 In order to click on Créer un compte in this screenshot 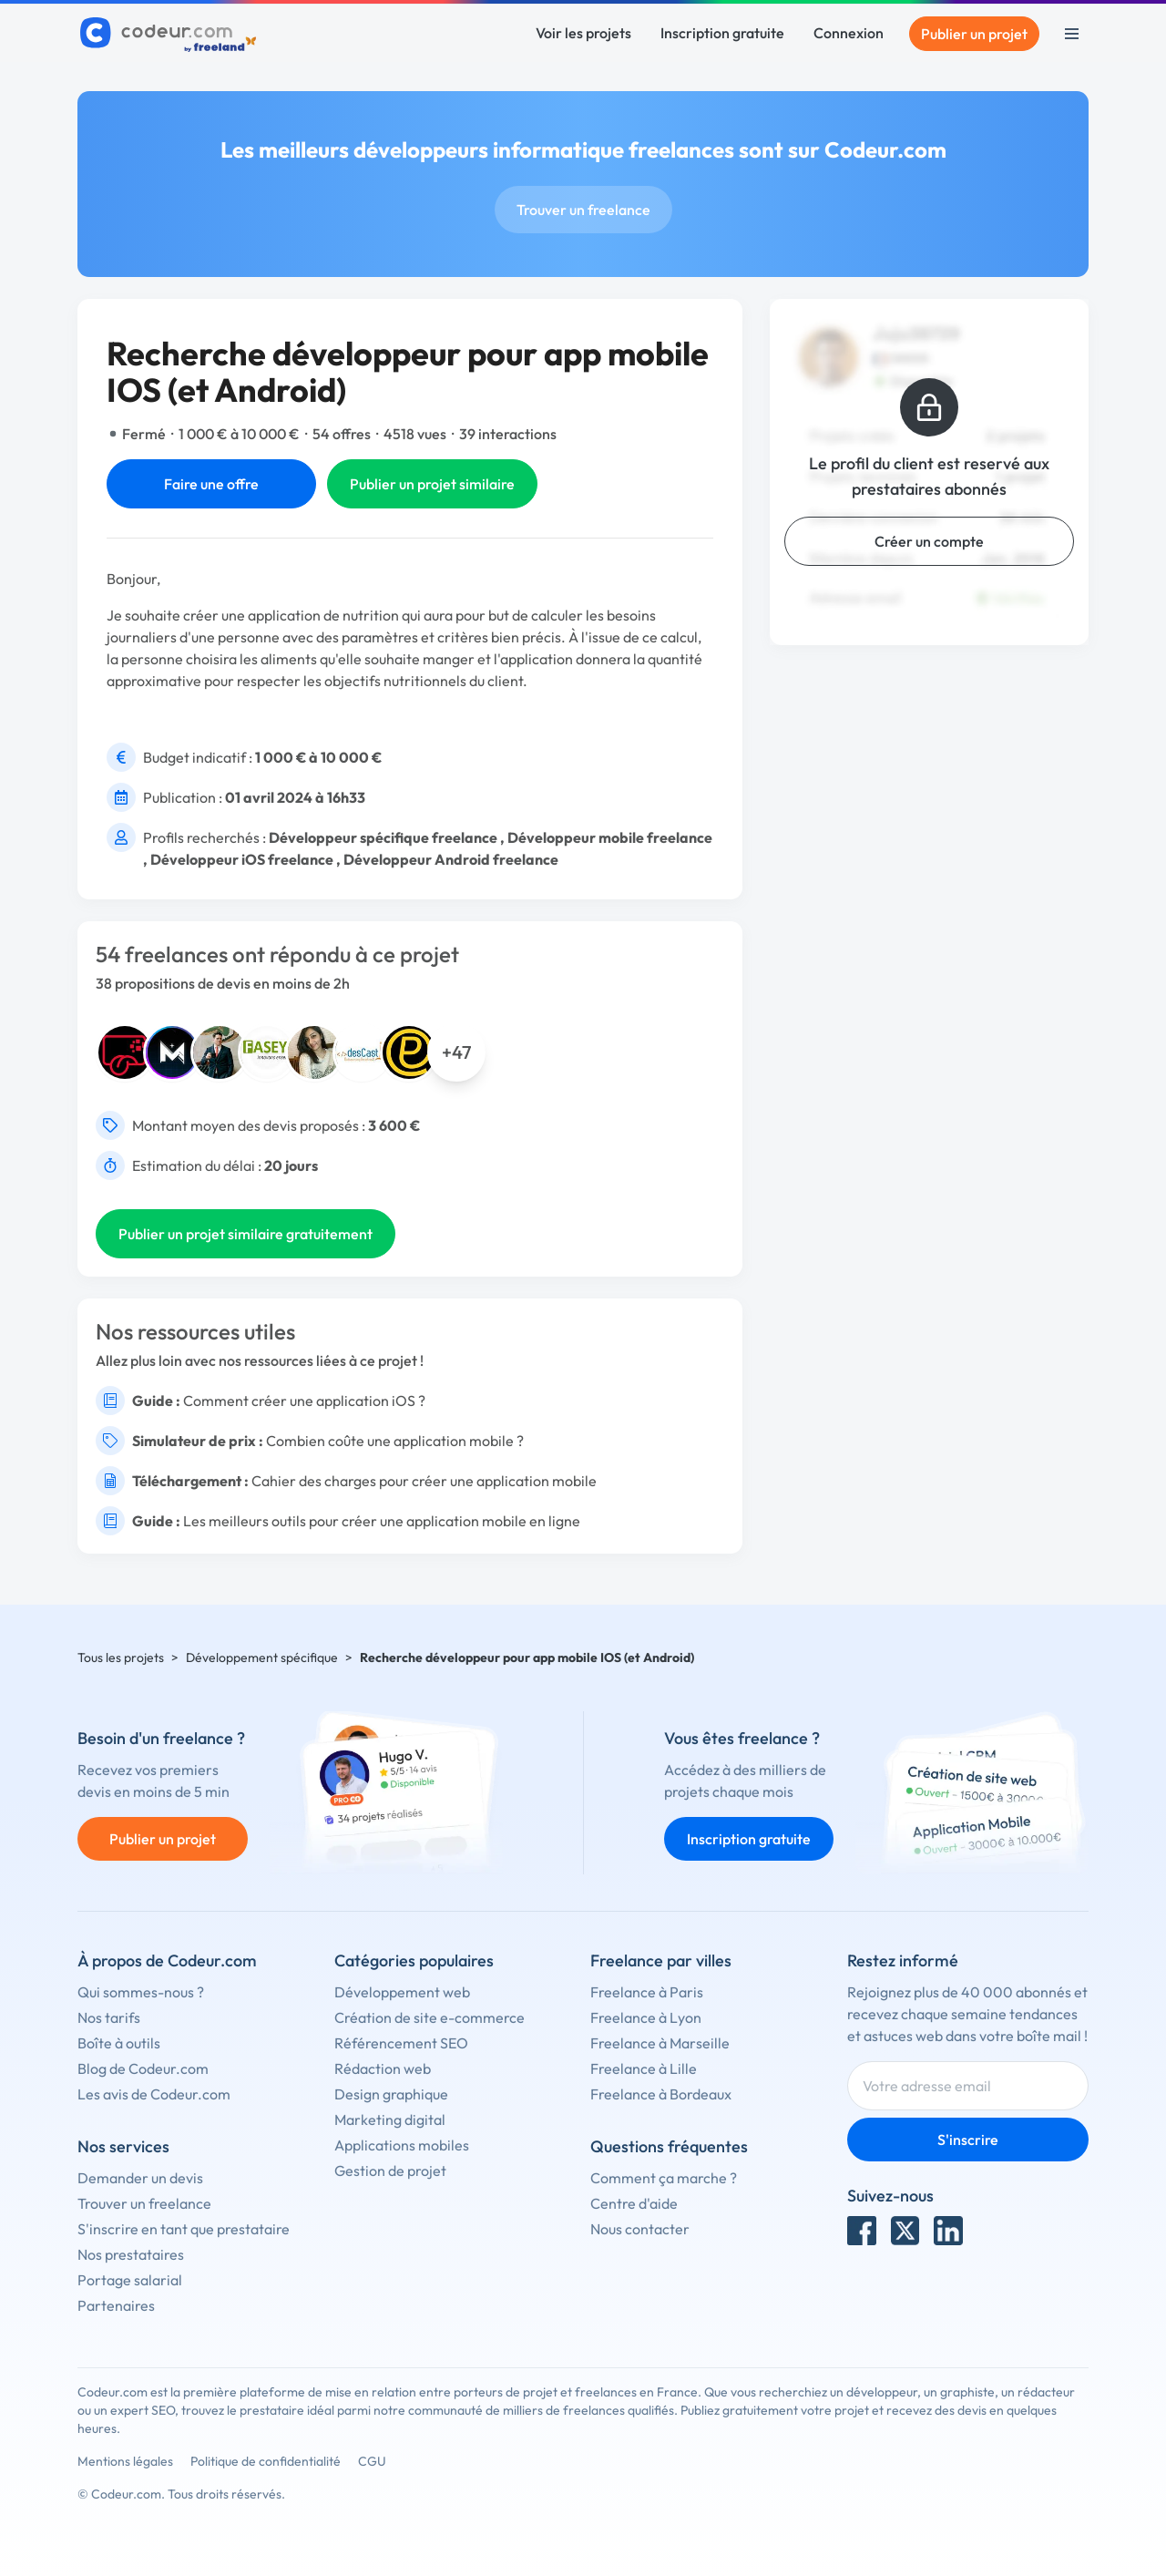, I will do `click(929, 541)`.